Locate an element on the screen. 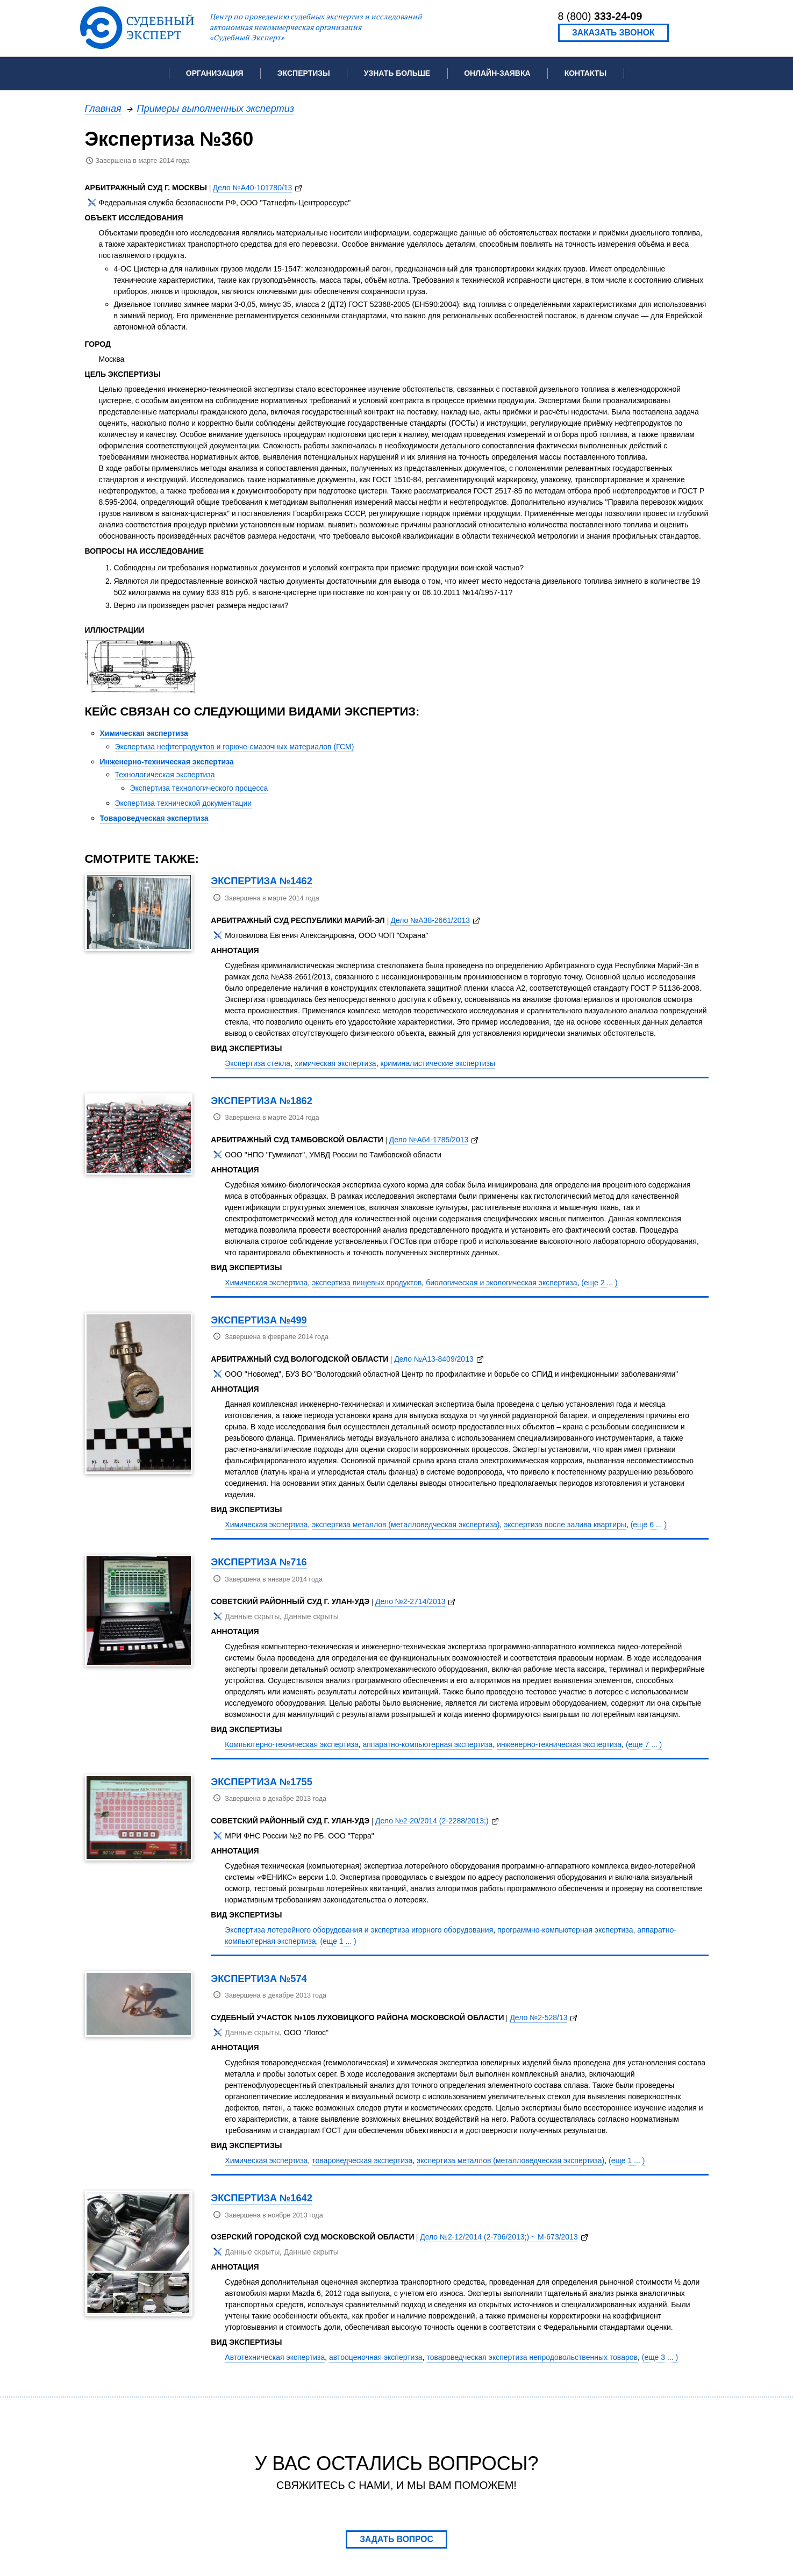 This screenshot has height=2576, width=793. Экспертиза лотерейного оборудования и экспертиза игорного оборудования is located at coordinates (359, 1930).